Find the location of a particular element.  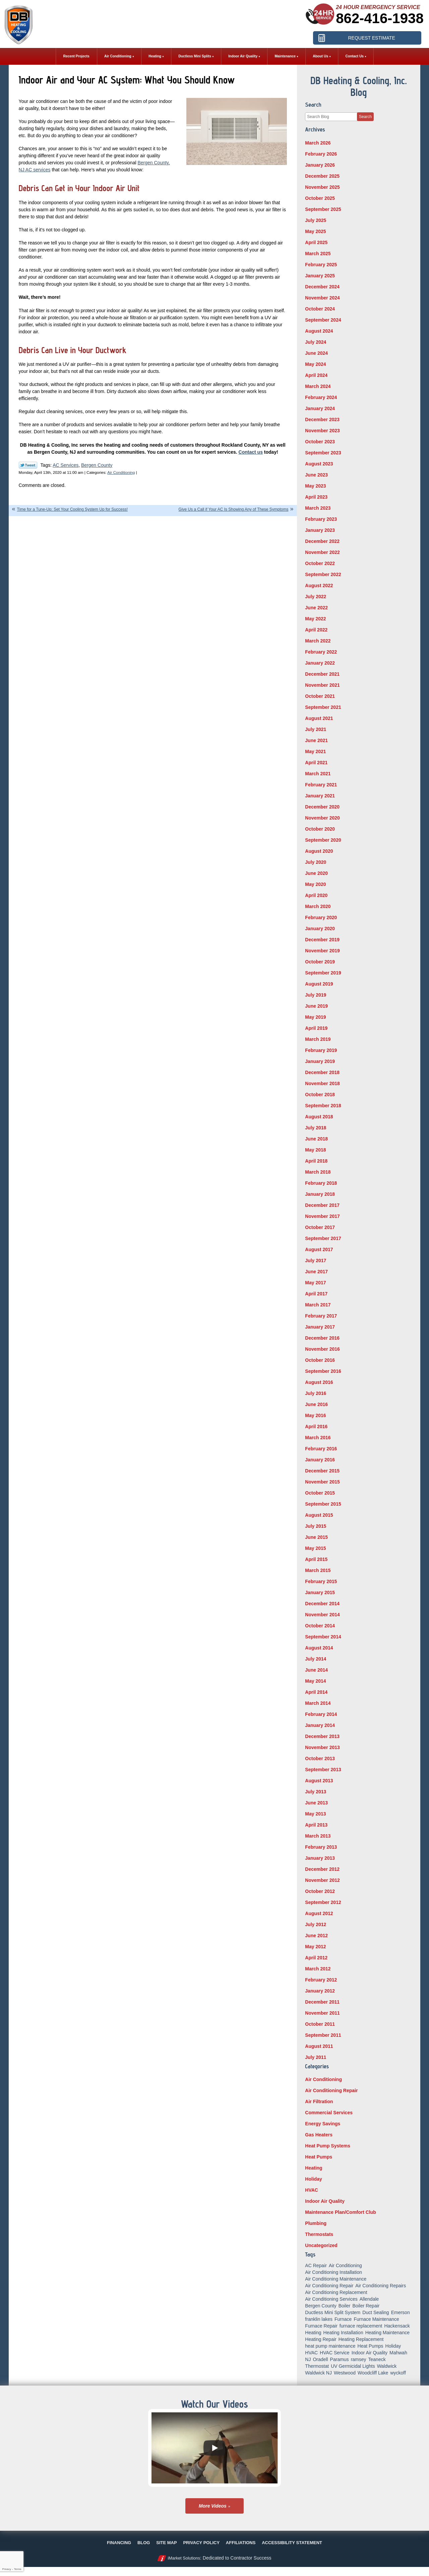

January 2014 is located at coordinates (320, 1725).